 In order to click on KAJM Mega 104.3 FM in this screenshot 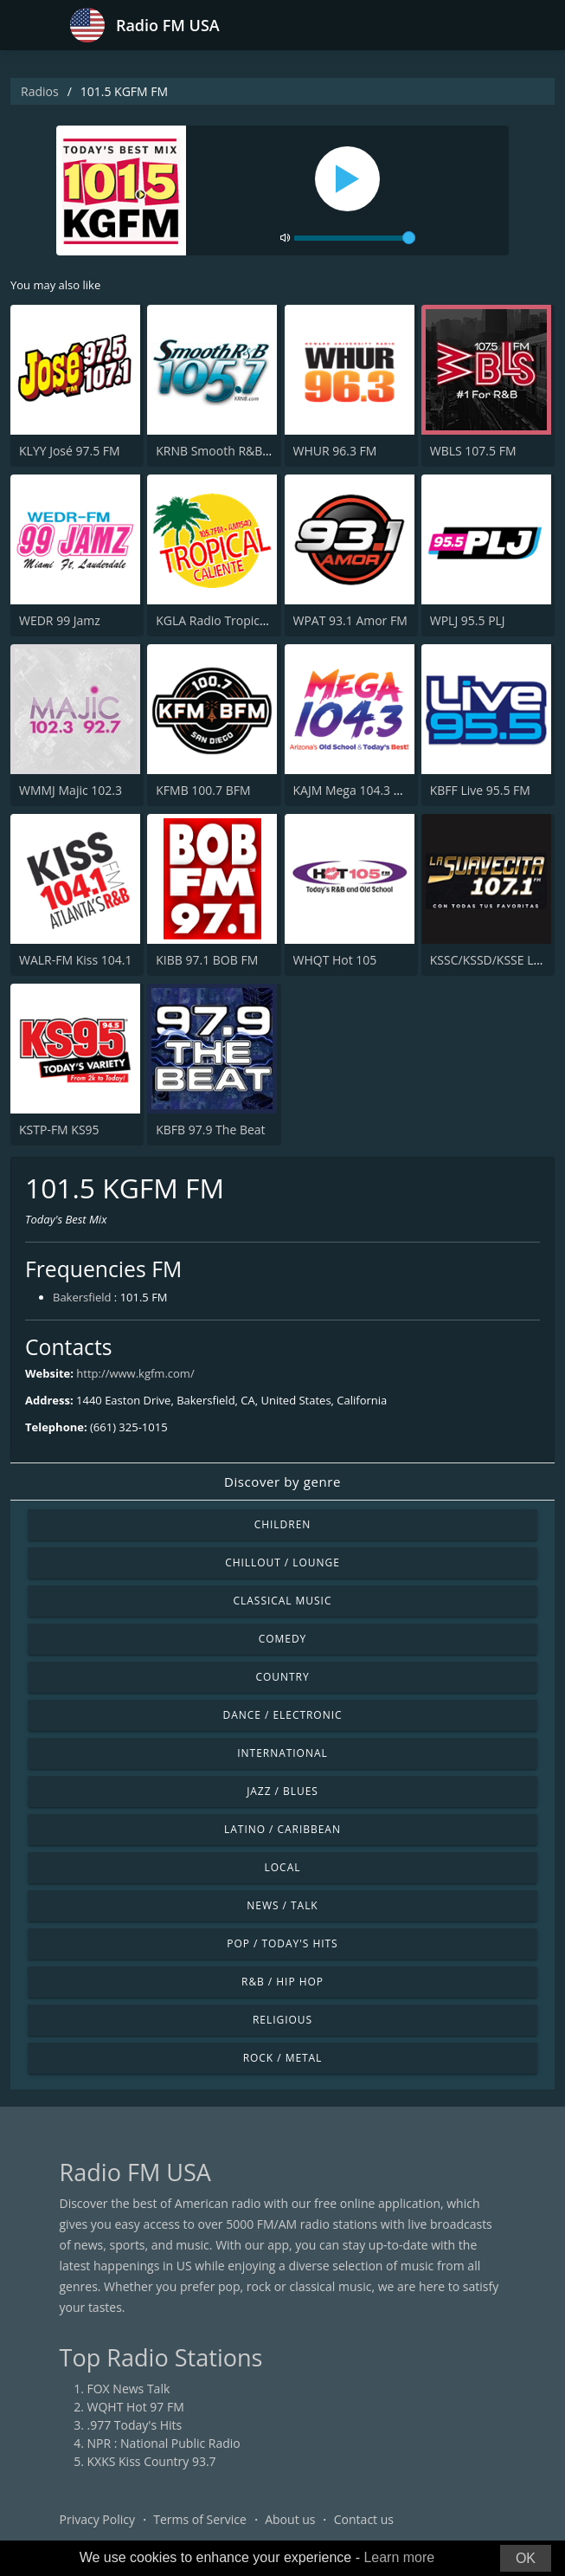, I will do `click(352, 790)`.